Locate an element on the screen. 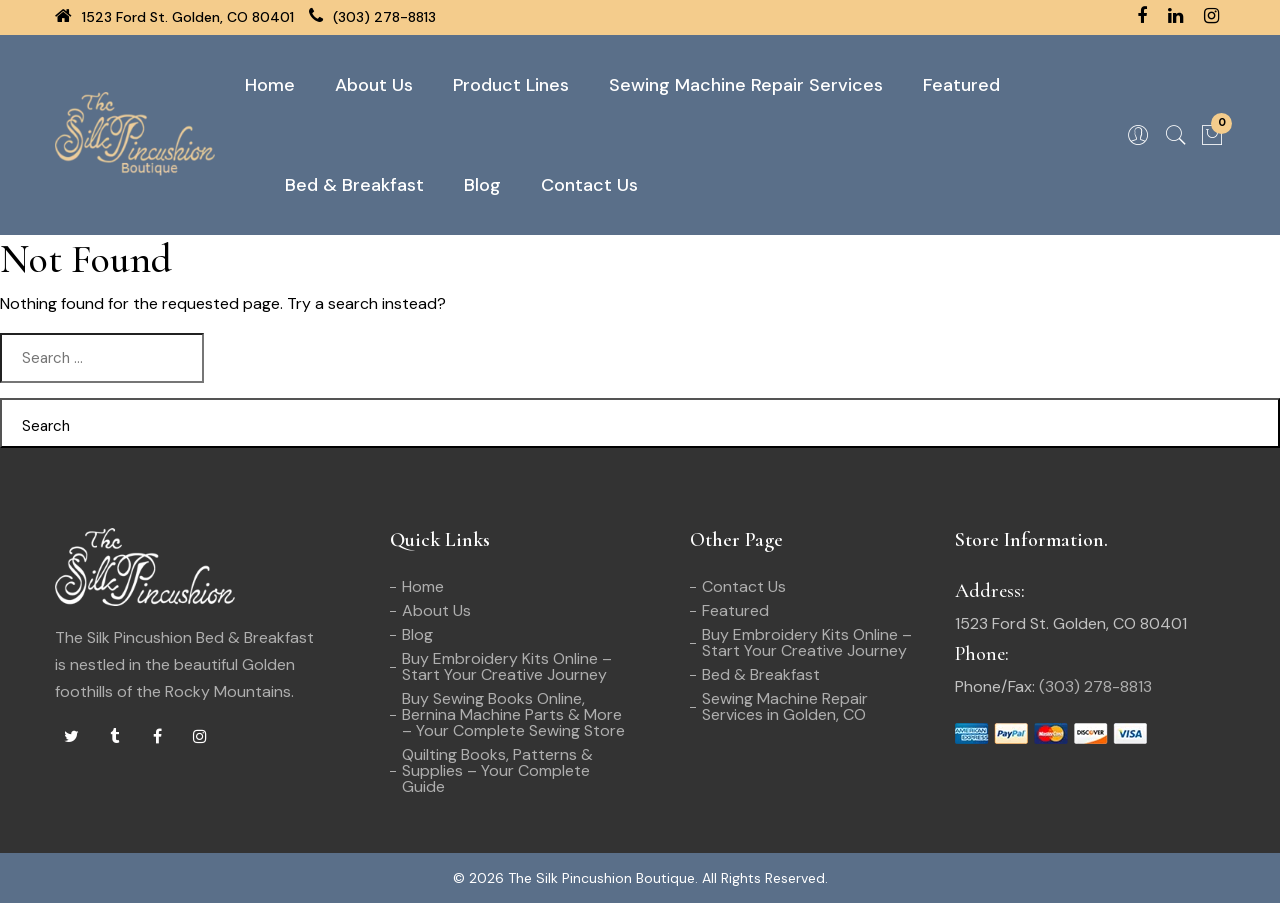 Image resolution: width=1280 pixels, height=903 pixels. Sewing Machine Repair Services in Golden, CO is located at coordinates (785, 706).